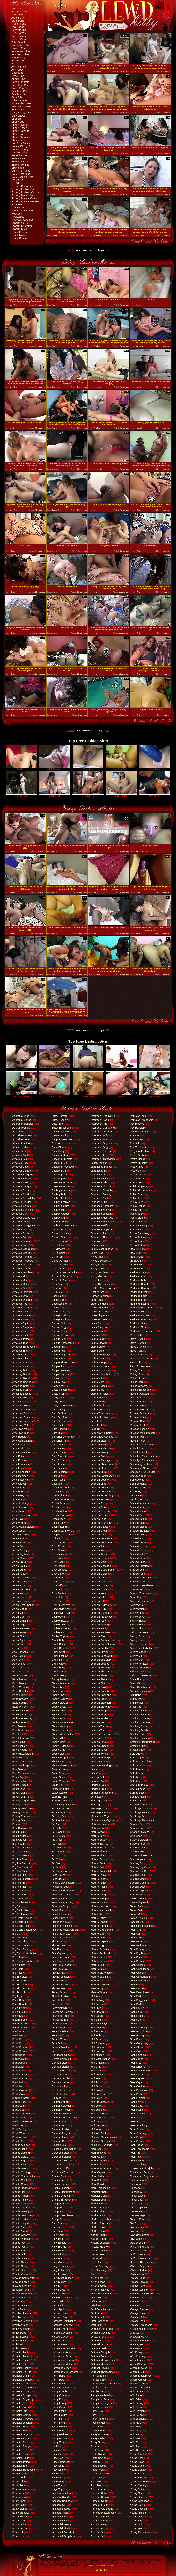 The image size is (176, 2576). Describe the element at coordinates (20, 164) in the screenshot. I see `BBW Showtime` at that location.